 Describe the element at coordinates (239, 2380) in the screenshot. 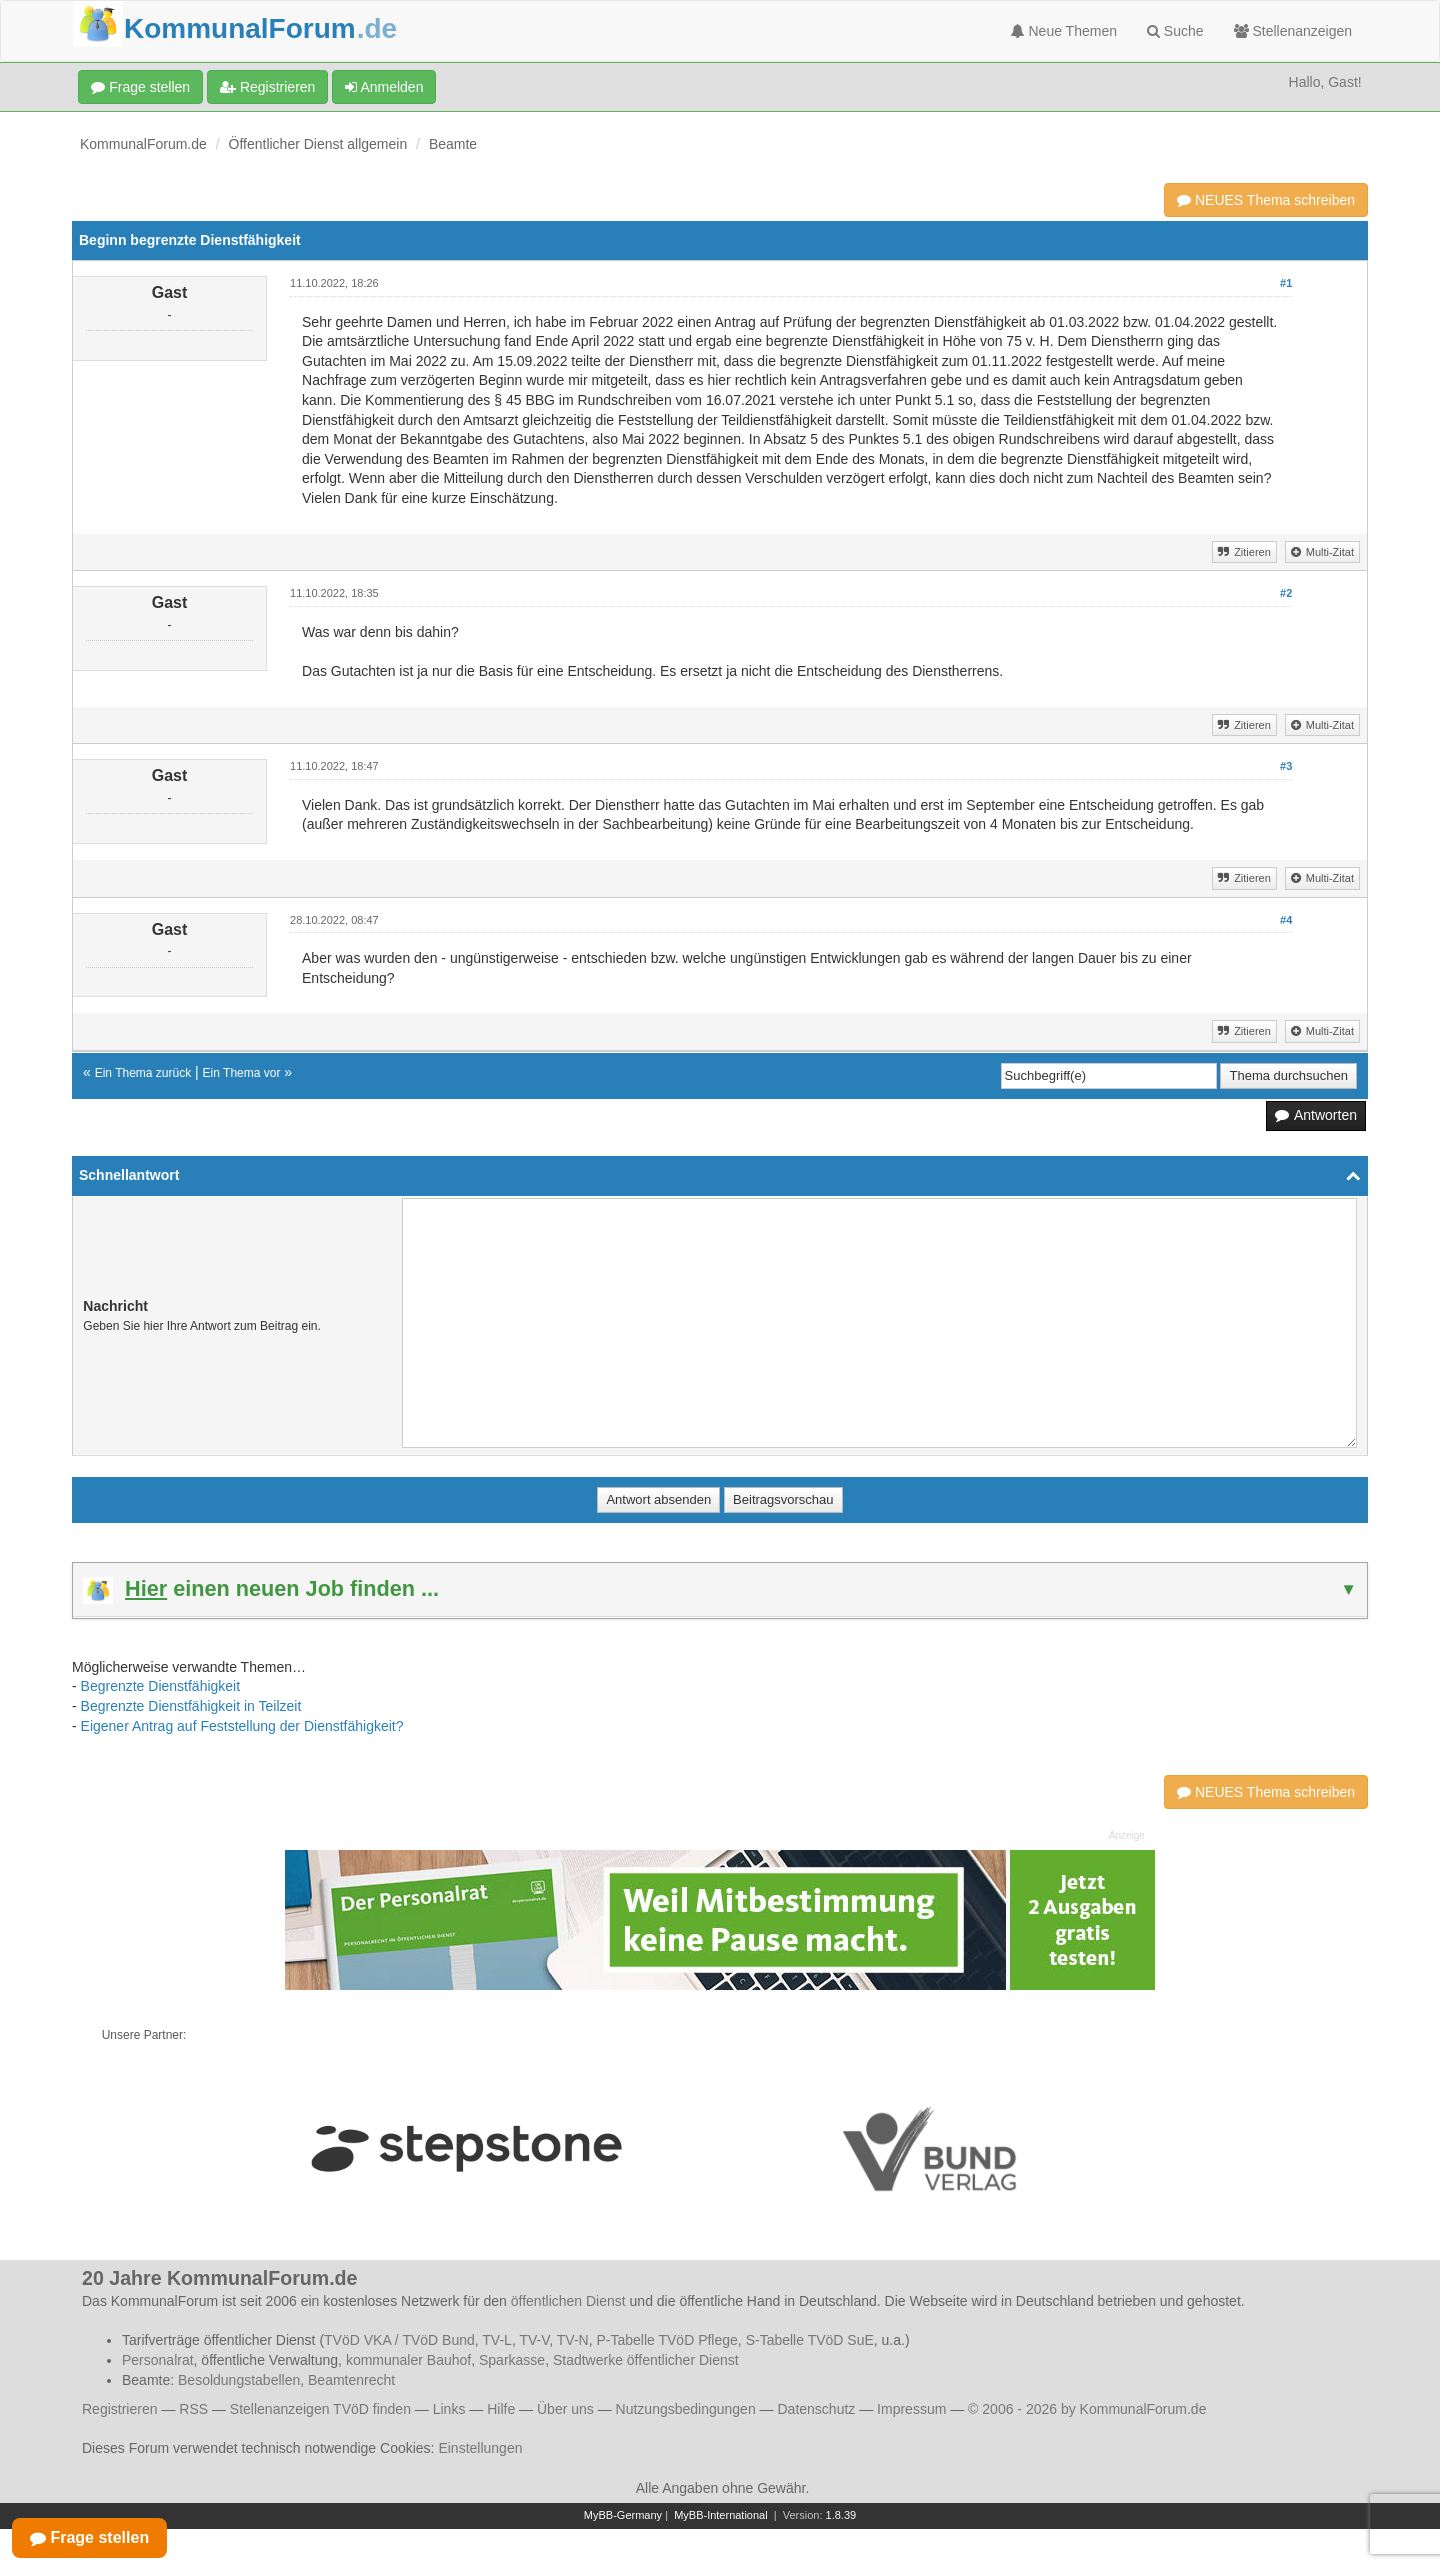

I see `Besoldungstabellen` at that location.